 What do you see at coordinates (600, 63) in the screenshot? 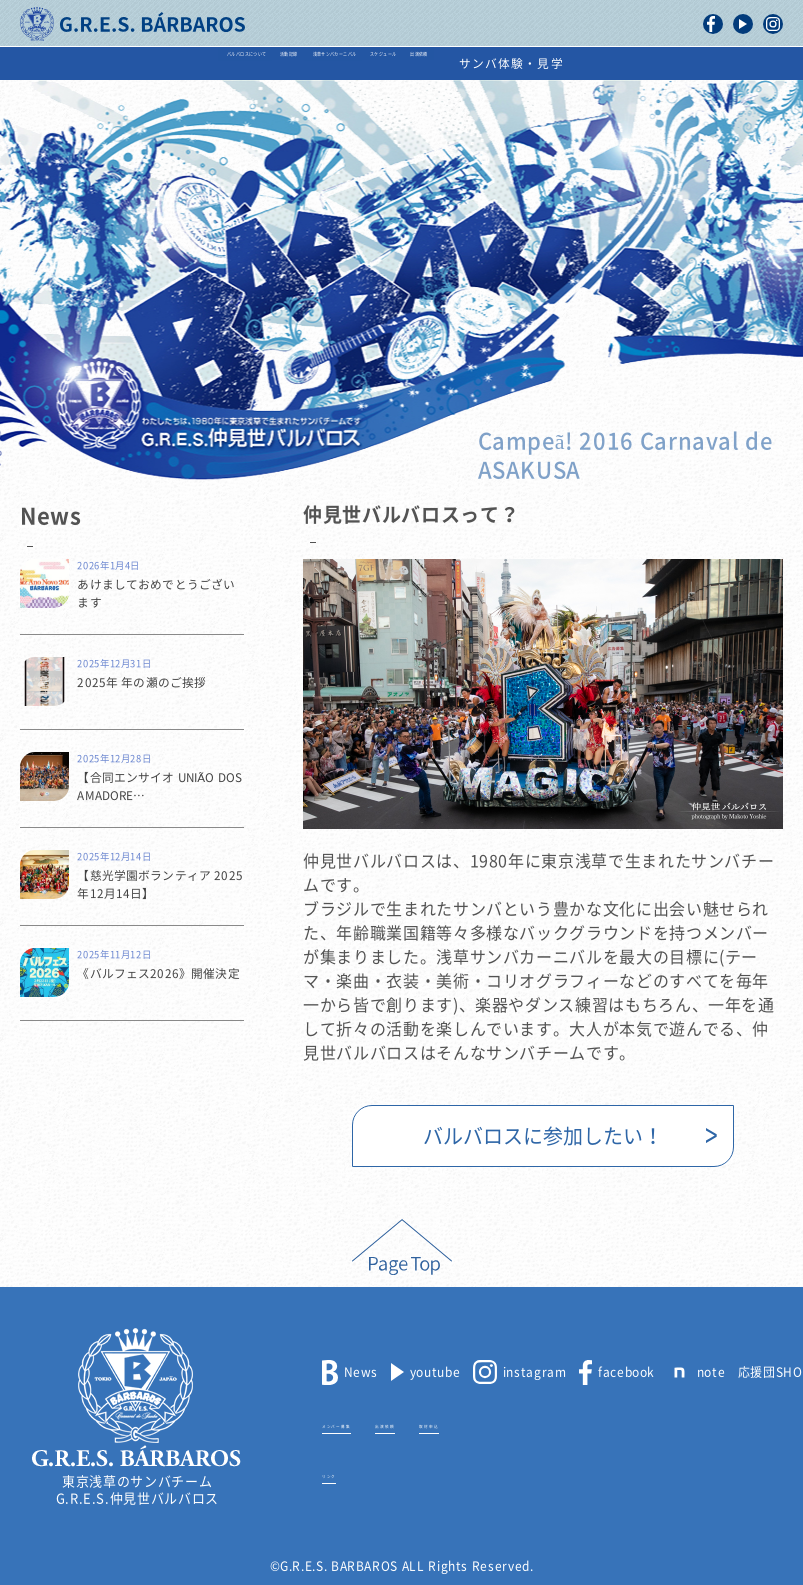
I see `出演依頼` at bounding box center [600, 63].